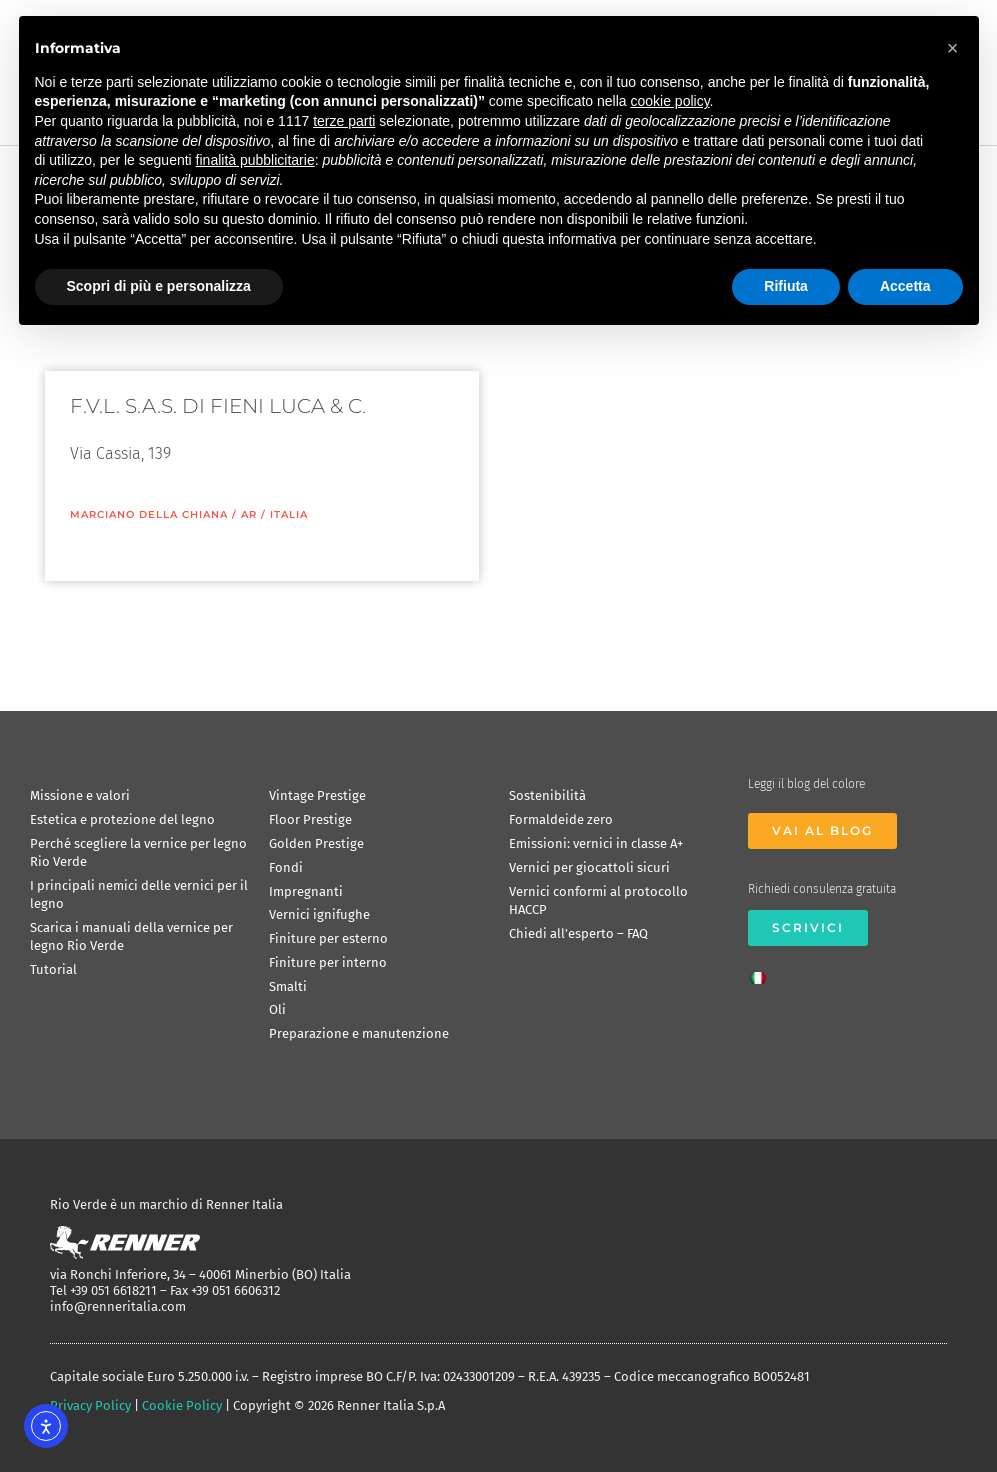  I want to click on Fondi, so click(286, 867).